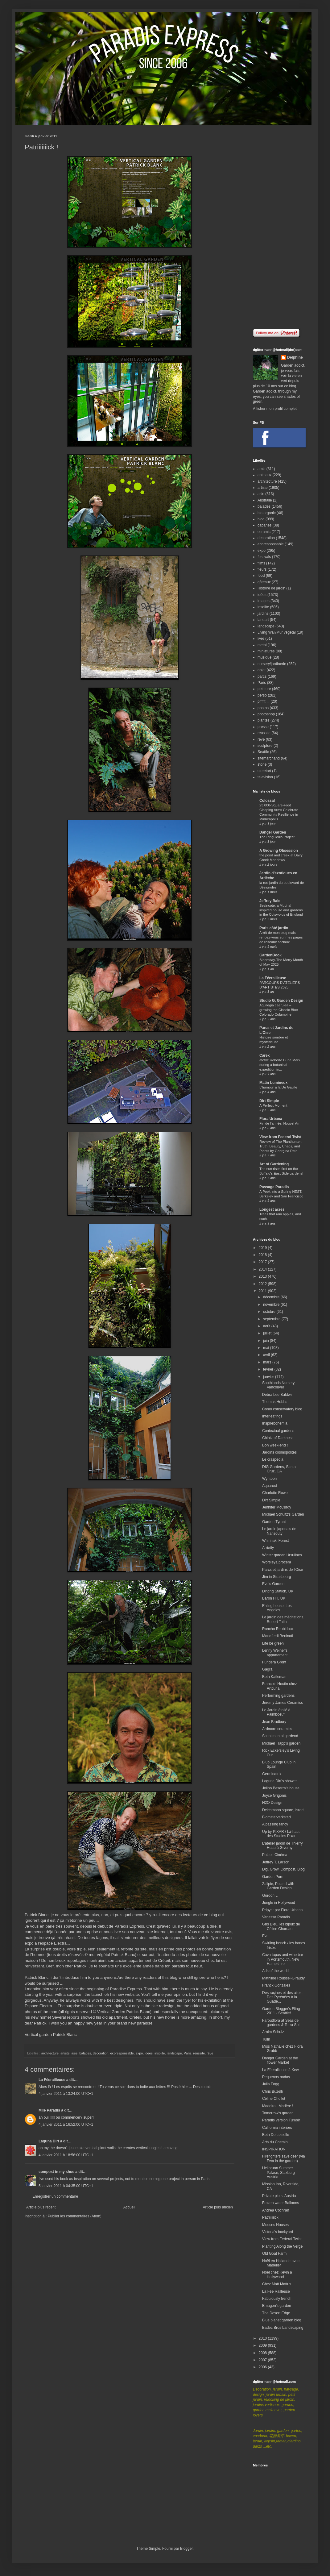 The width and height of the screenshot is (330, 2576). I want to click on Michael Trapp's garden, so click(281, 1743).